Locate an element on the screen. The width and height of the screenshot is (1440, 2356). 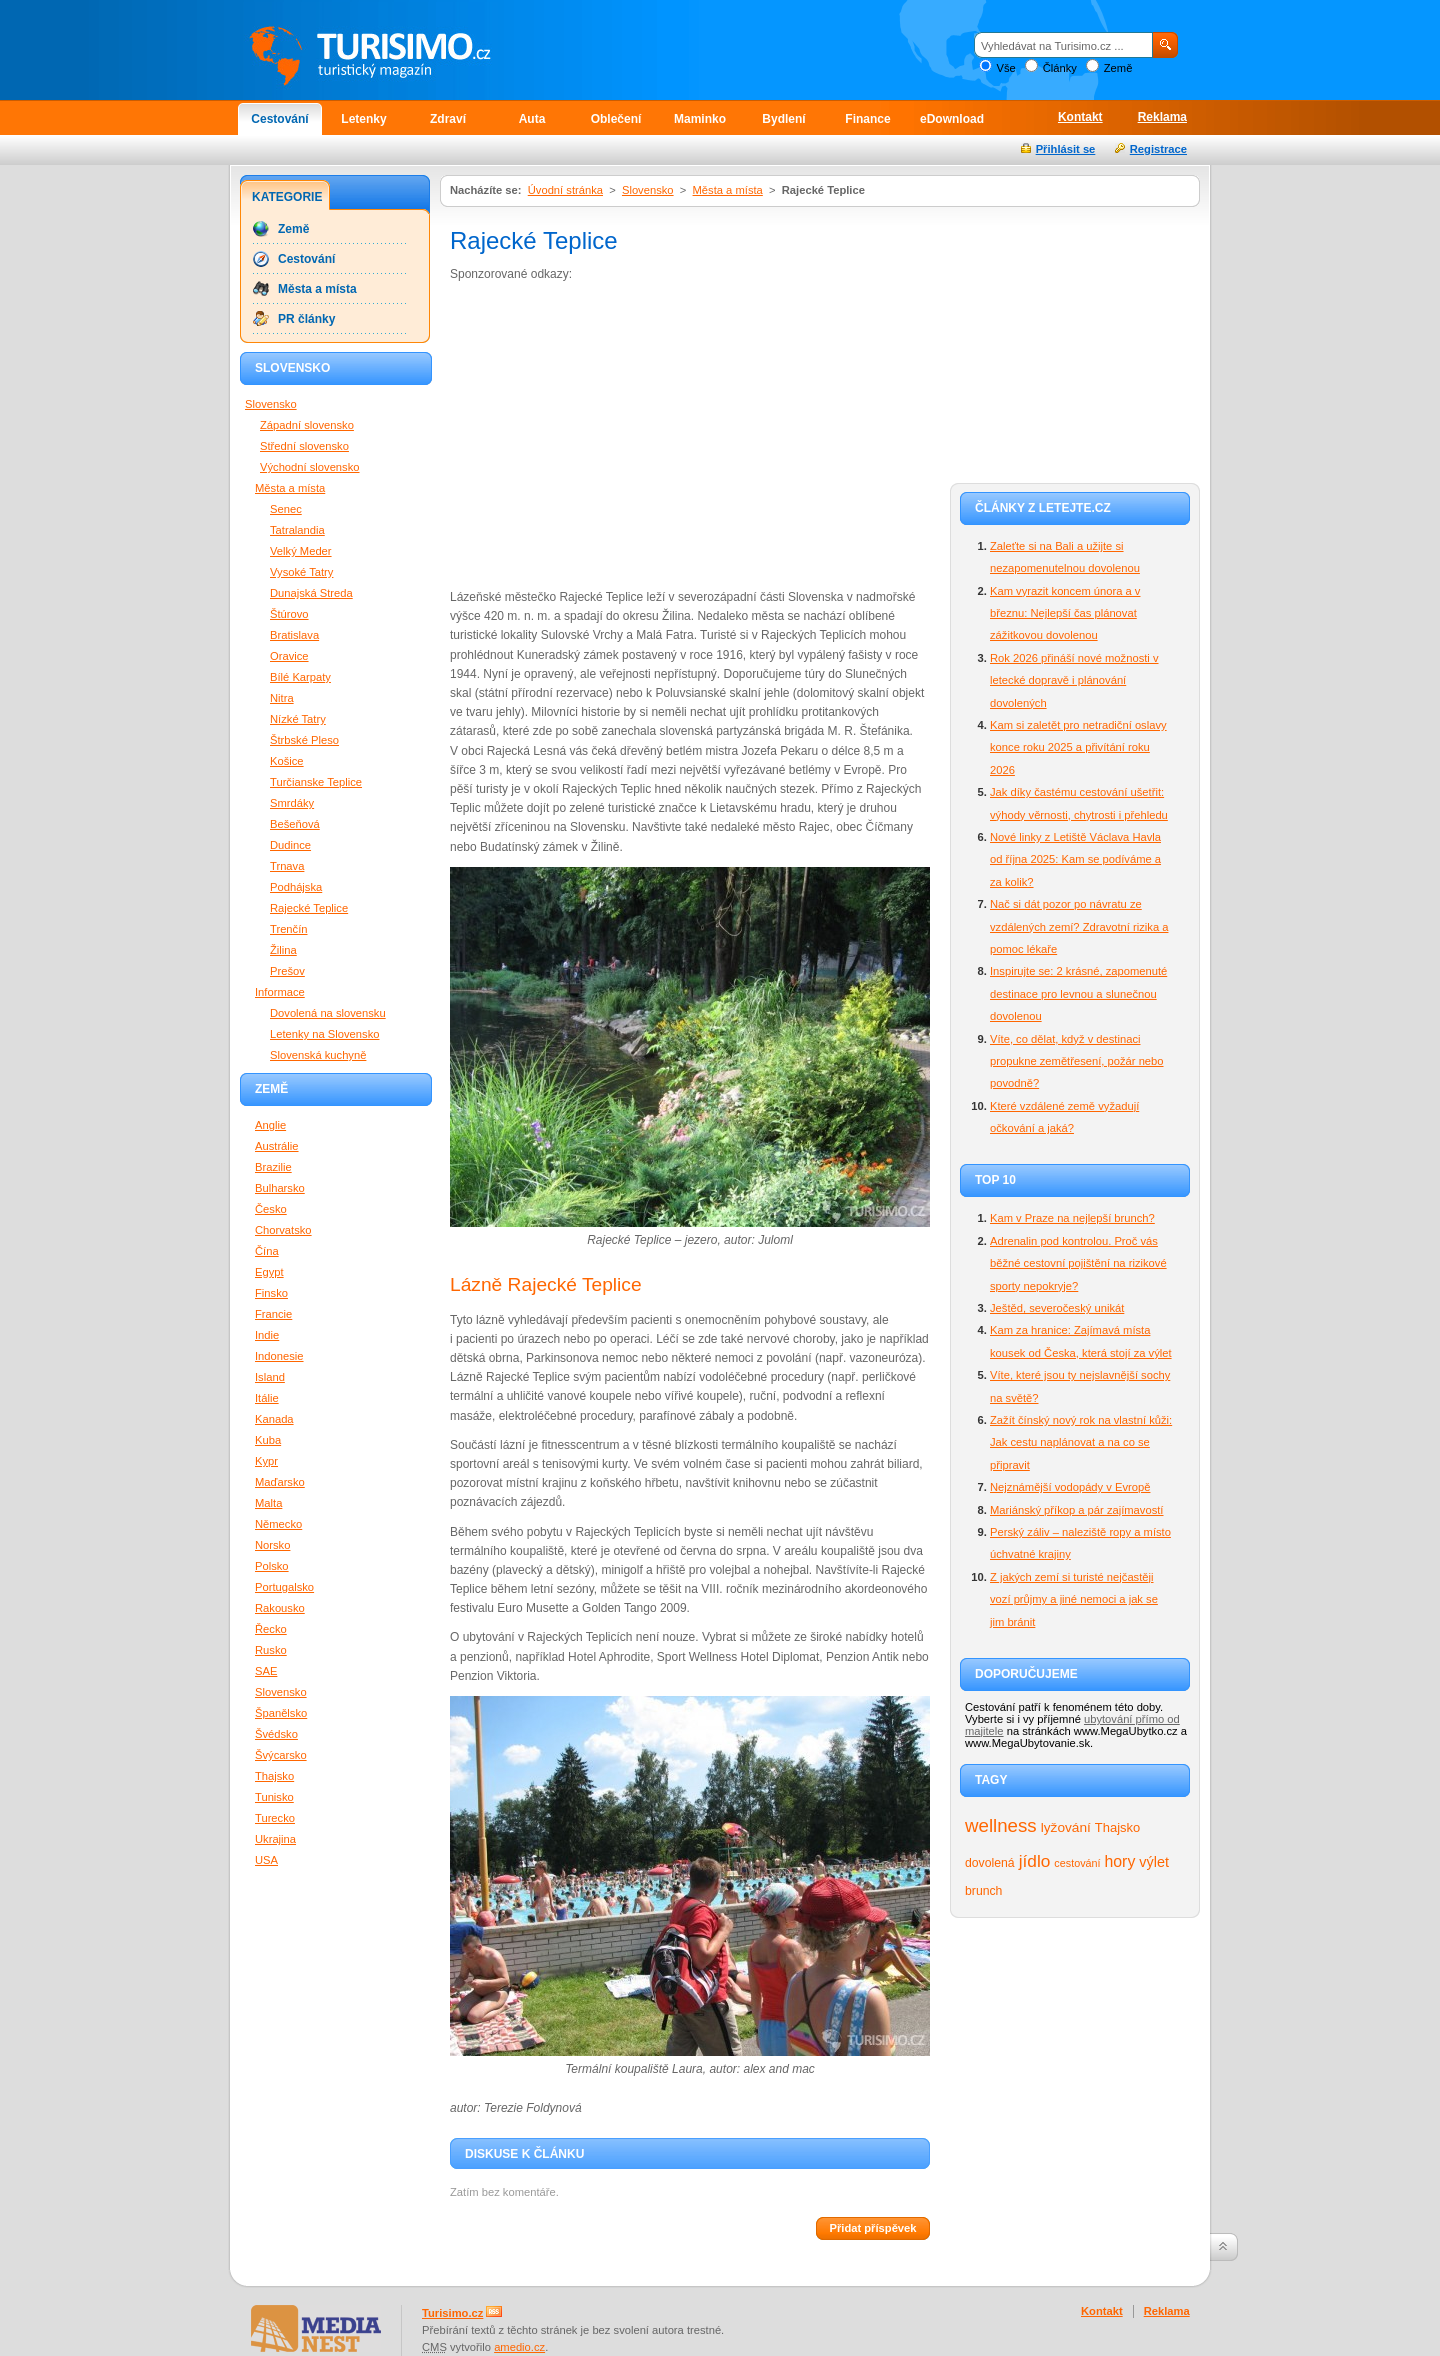
výlet is located at coordinates (1154, 1862).